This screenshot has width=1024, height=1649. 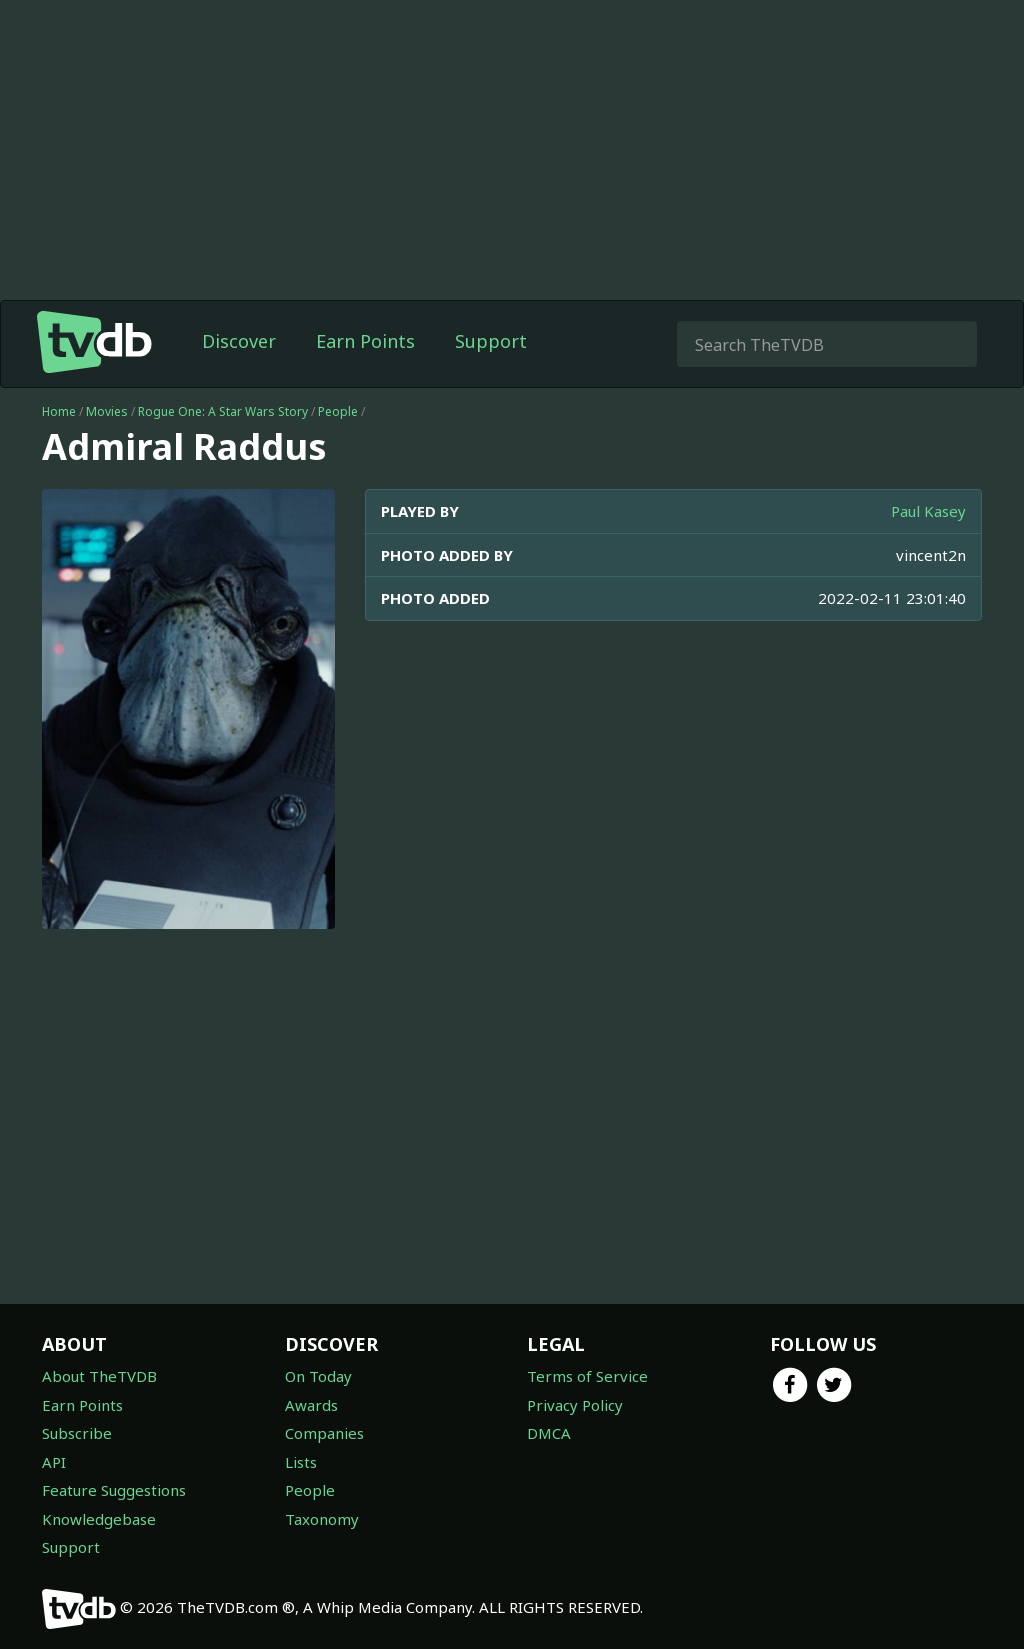 What do you see at coordinates (59, 411) in the screenshot?
I see `Home` at bounding box center [59, 411].